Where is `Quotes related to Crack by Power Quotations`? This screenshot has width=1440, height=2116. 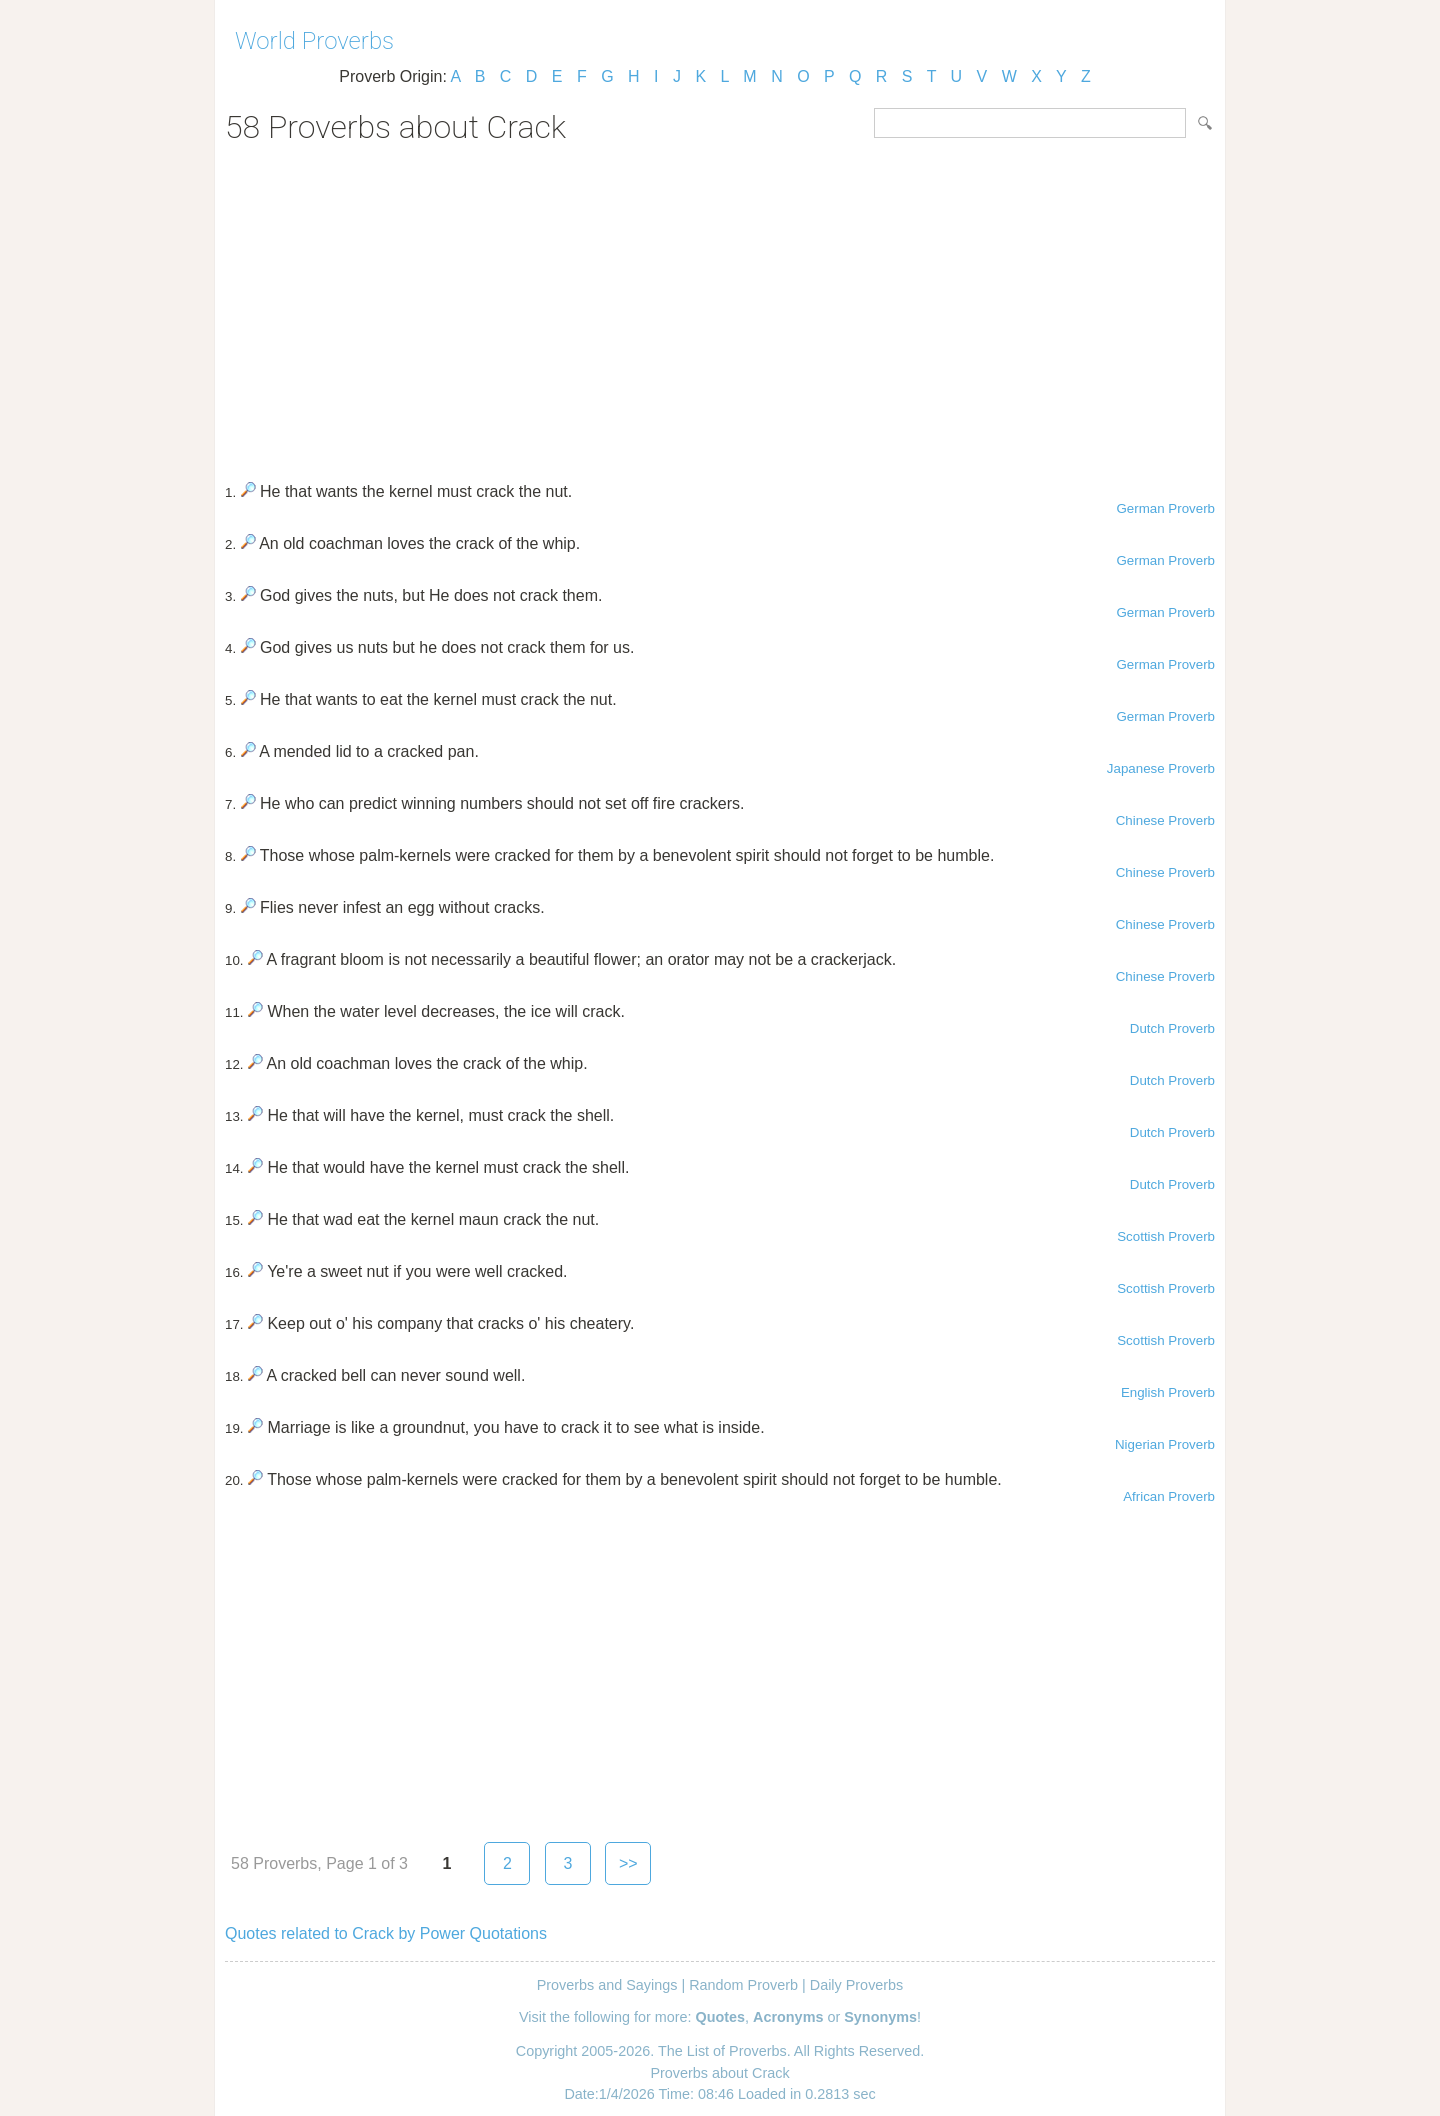 Quotes related to Crack by Power Quotations is located at coordinates (386, 1933).